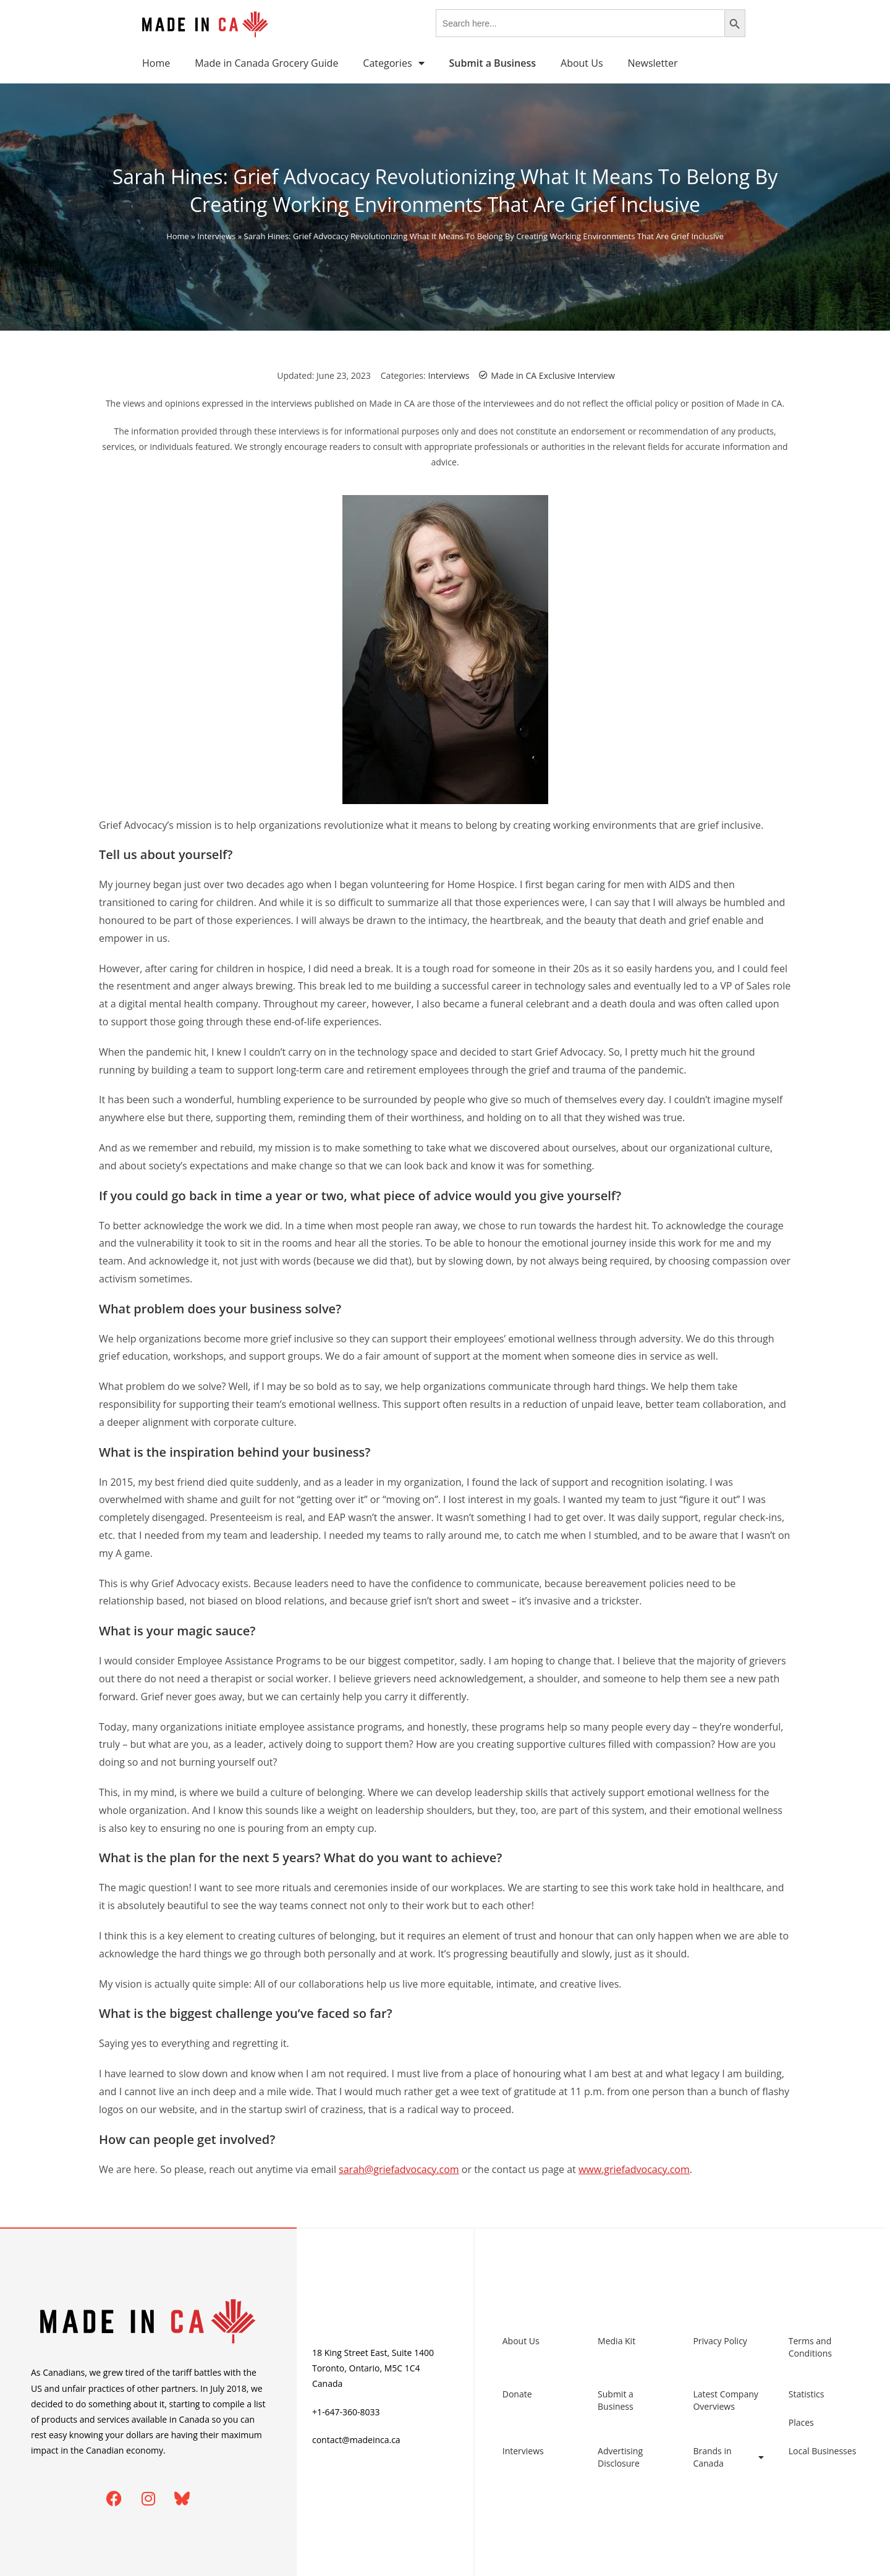 This screenshot has width=890, height=2576. I want to click on Home, so click(156, 63).